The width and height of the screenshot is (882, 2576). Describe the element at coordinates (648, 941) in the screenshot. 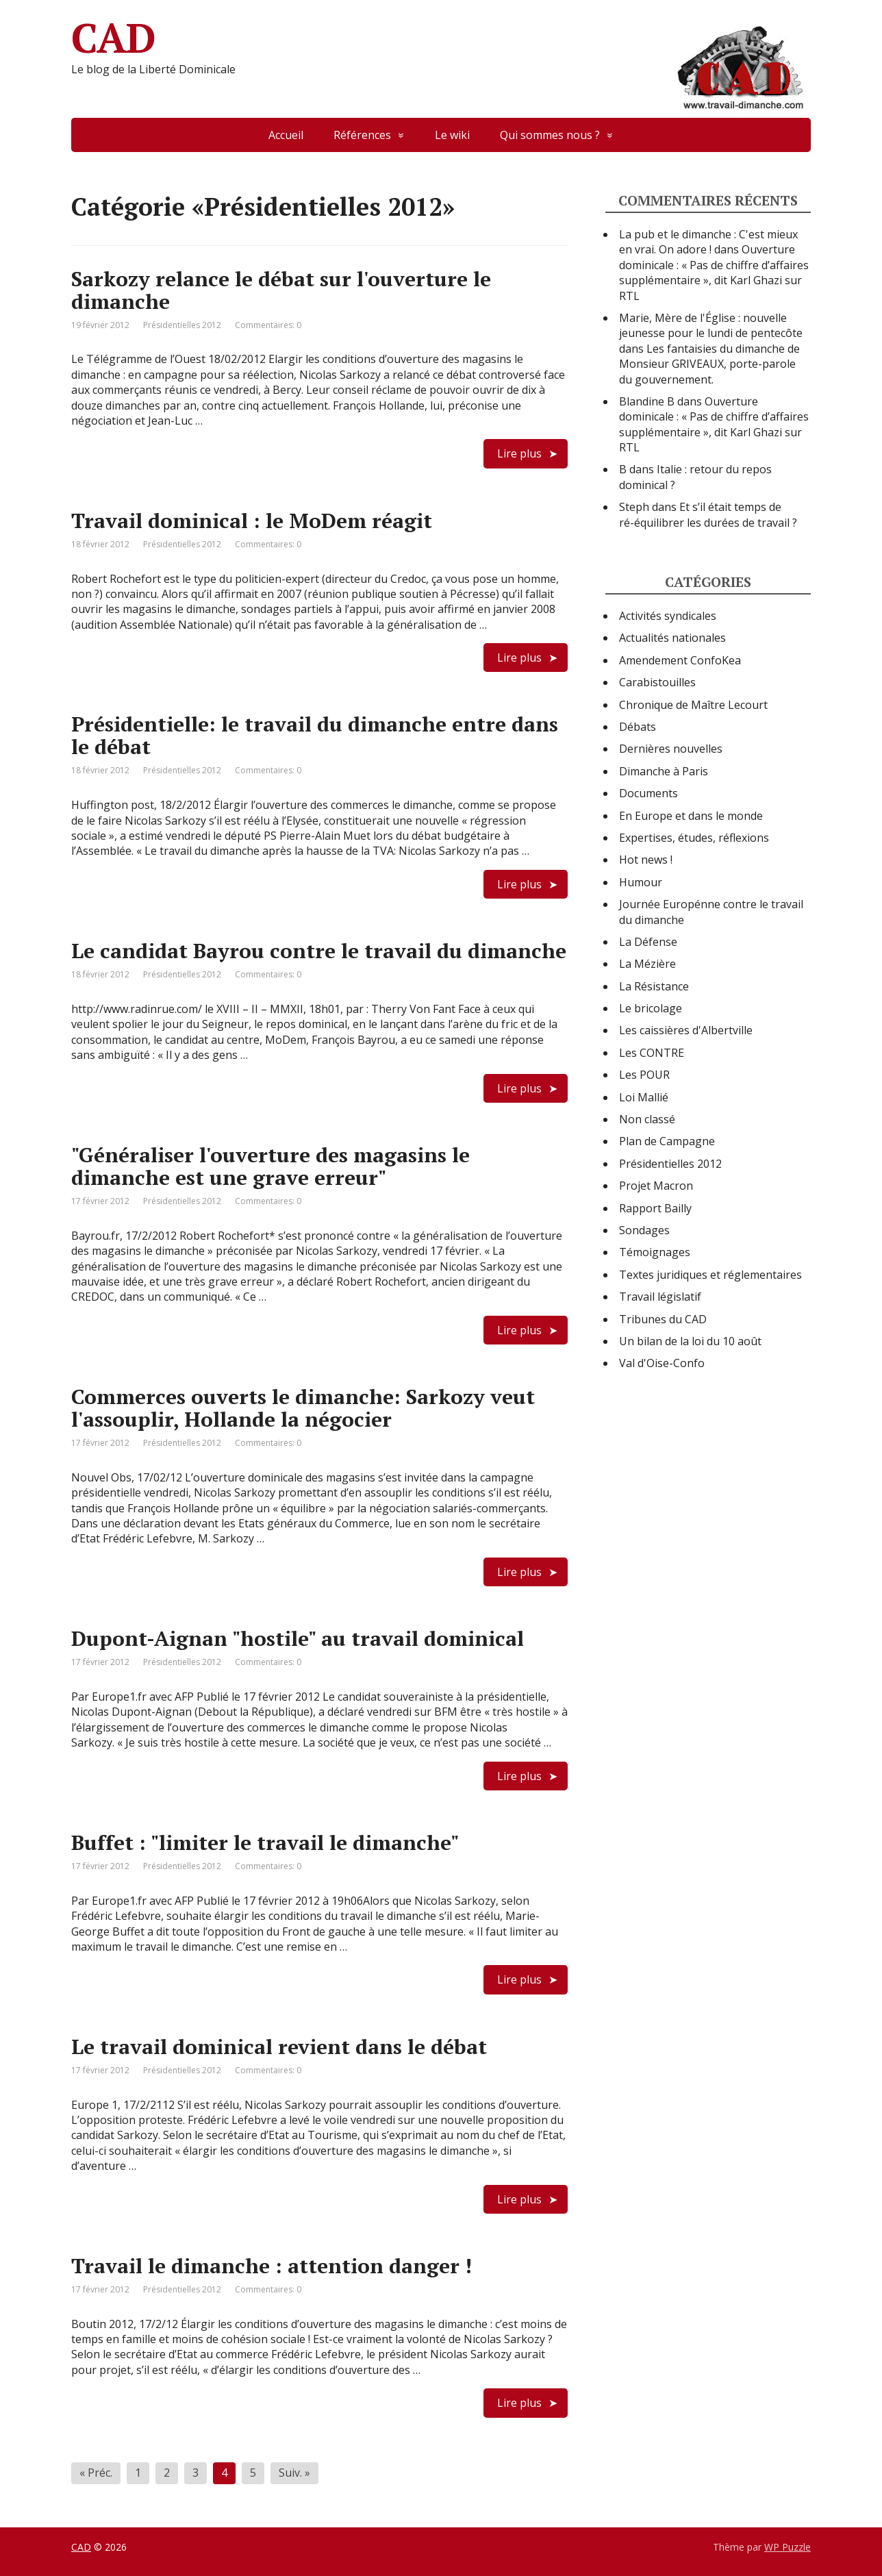

I see `La Défense` at that location.